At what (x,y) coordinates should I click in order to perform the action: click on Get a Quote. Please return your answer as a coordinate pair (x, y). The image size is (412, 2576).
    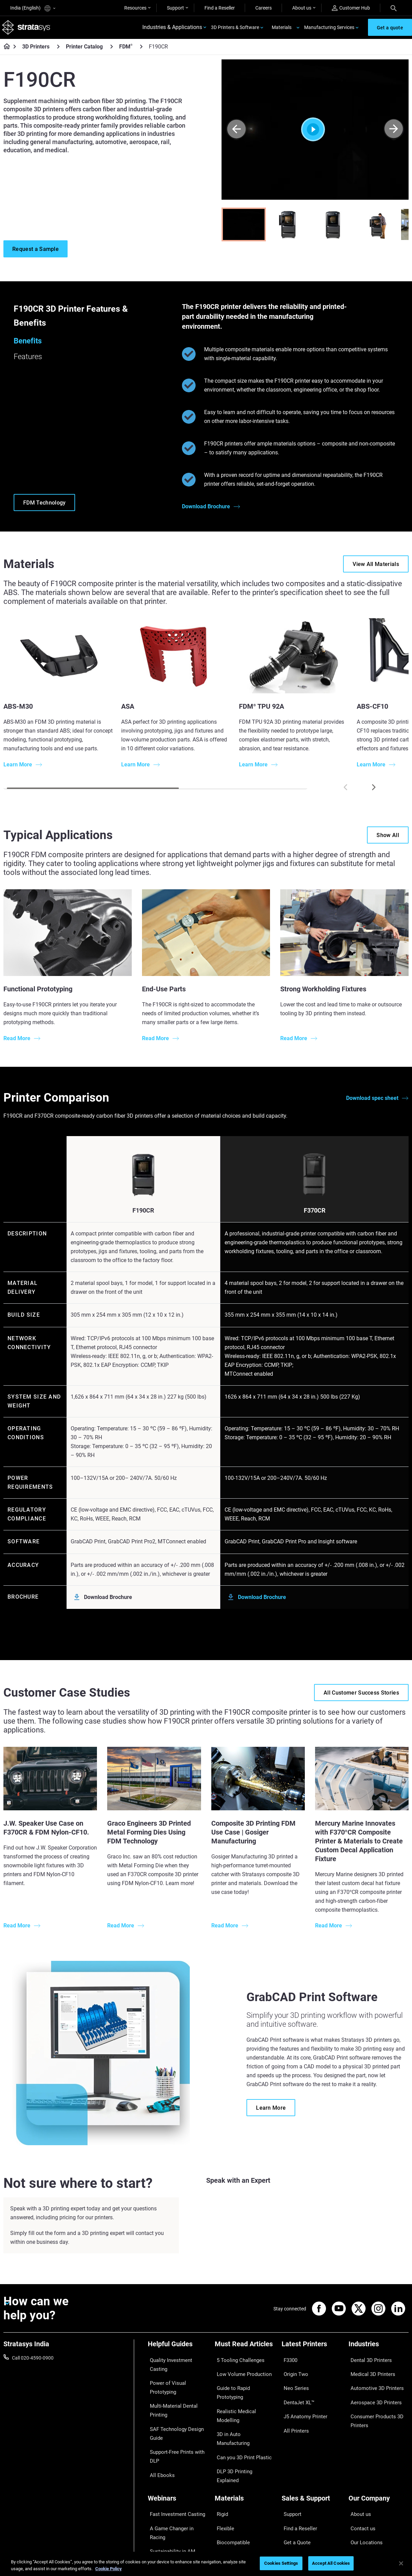
    Looking at the image, I should click on (294, 2488).